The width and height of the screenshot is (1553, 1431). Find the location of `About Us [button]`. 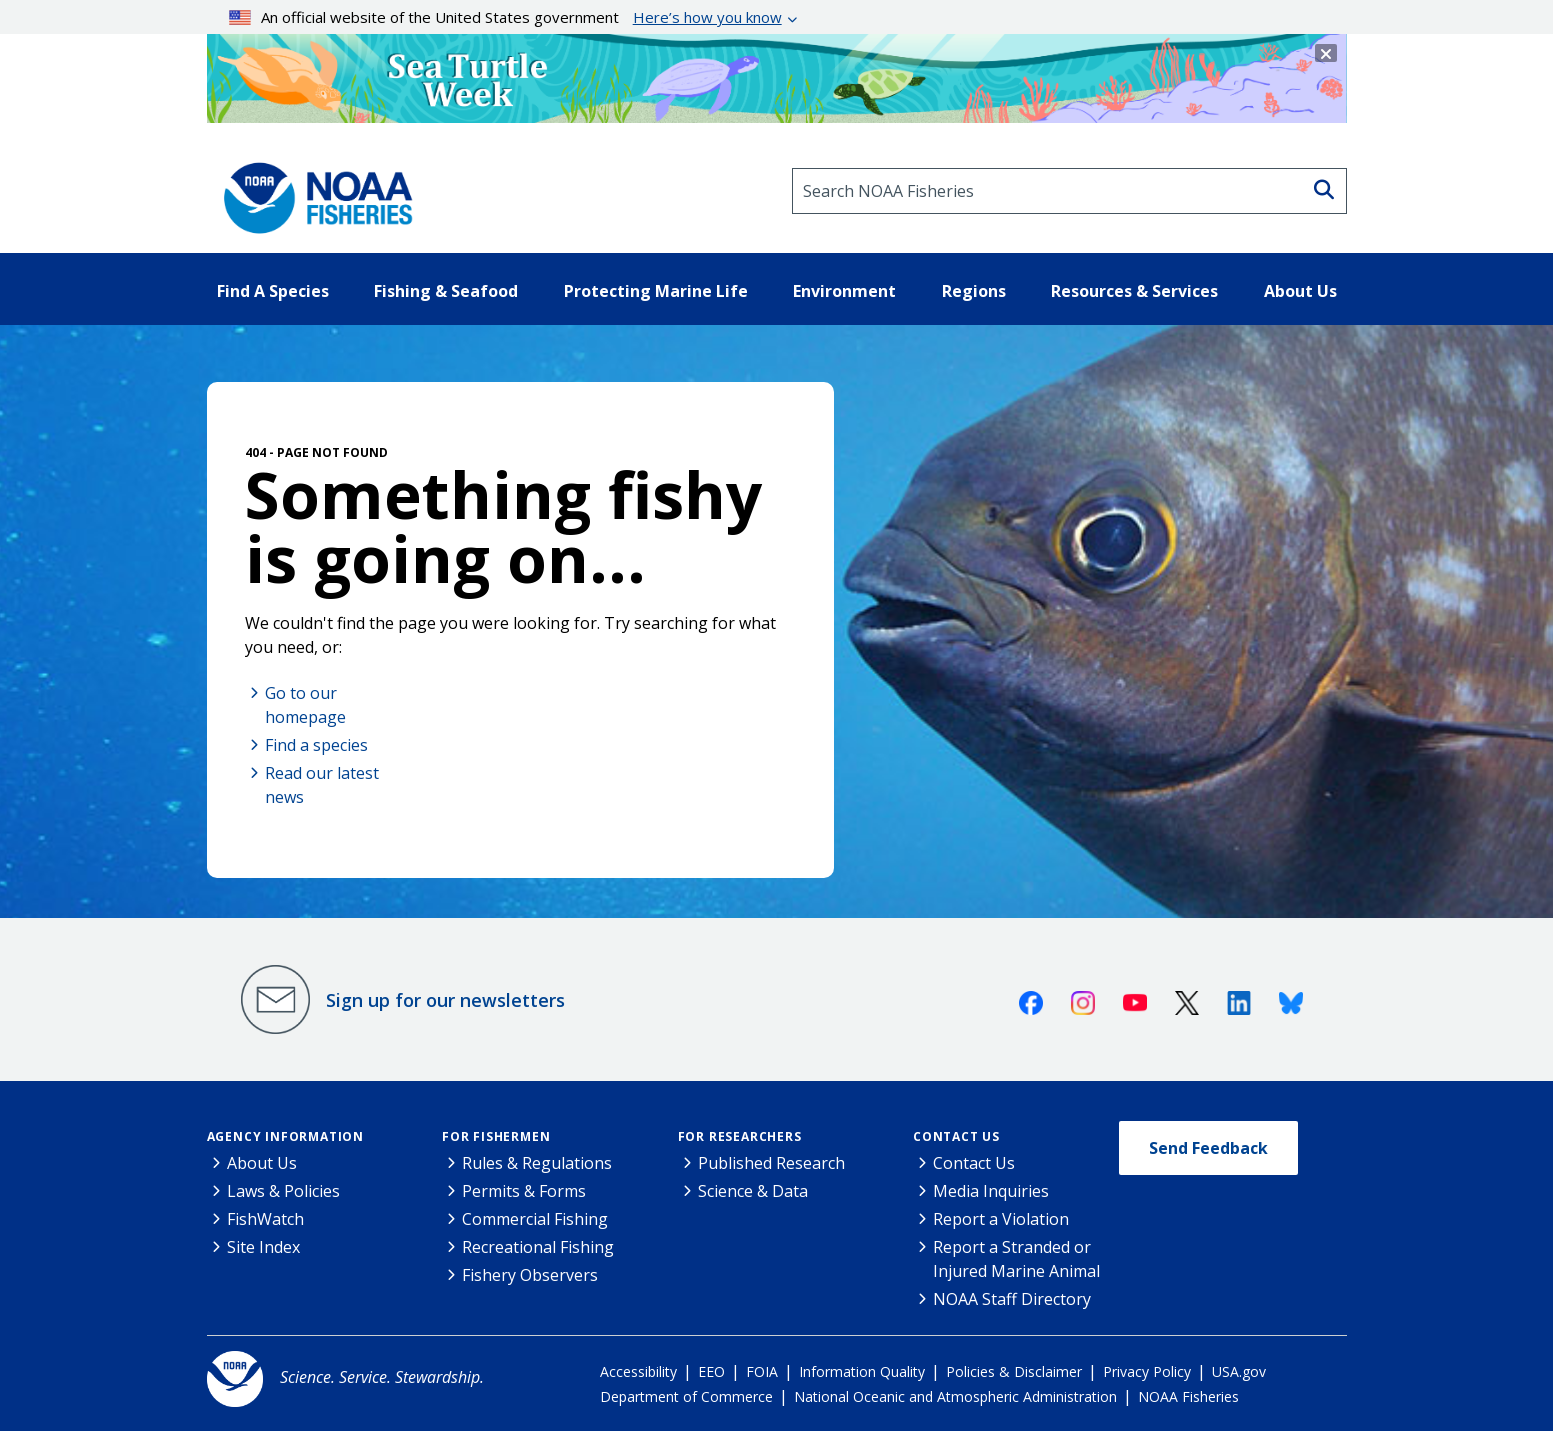

About Us [button] is located at coordinates (1300, 291).